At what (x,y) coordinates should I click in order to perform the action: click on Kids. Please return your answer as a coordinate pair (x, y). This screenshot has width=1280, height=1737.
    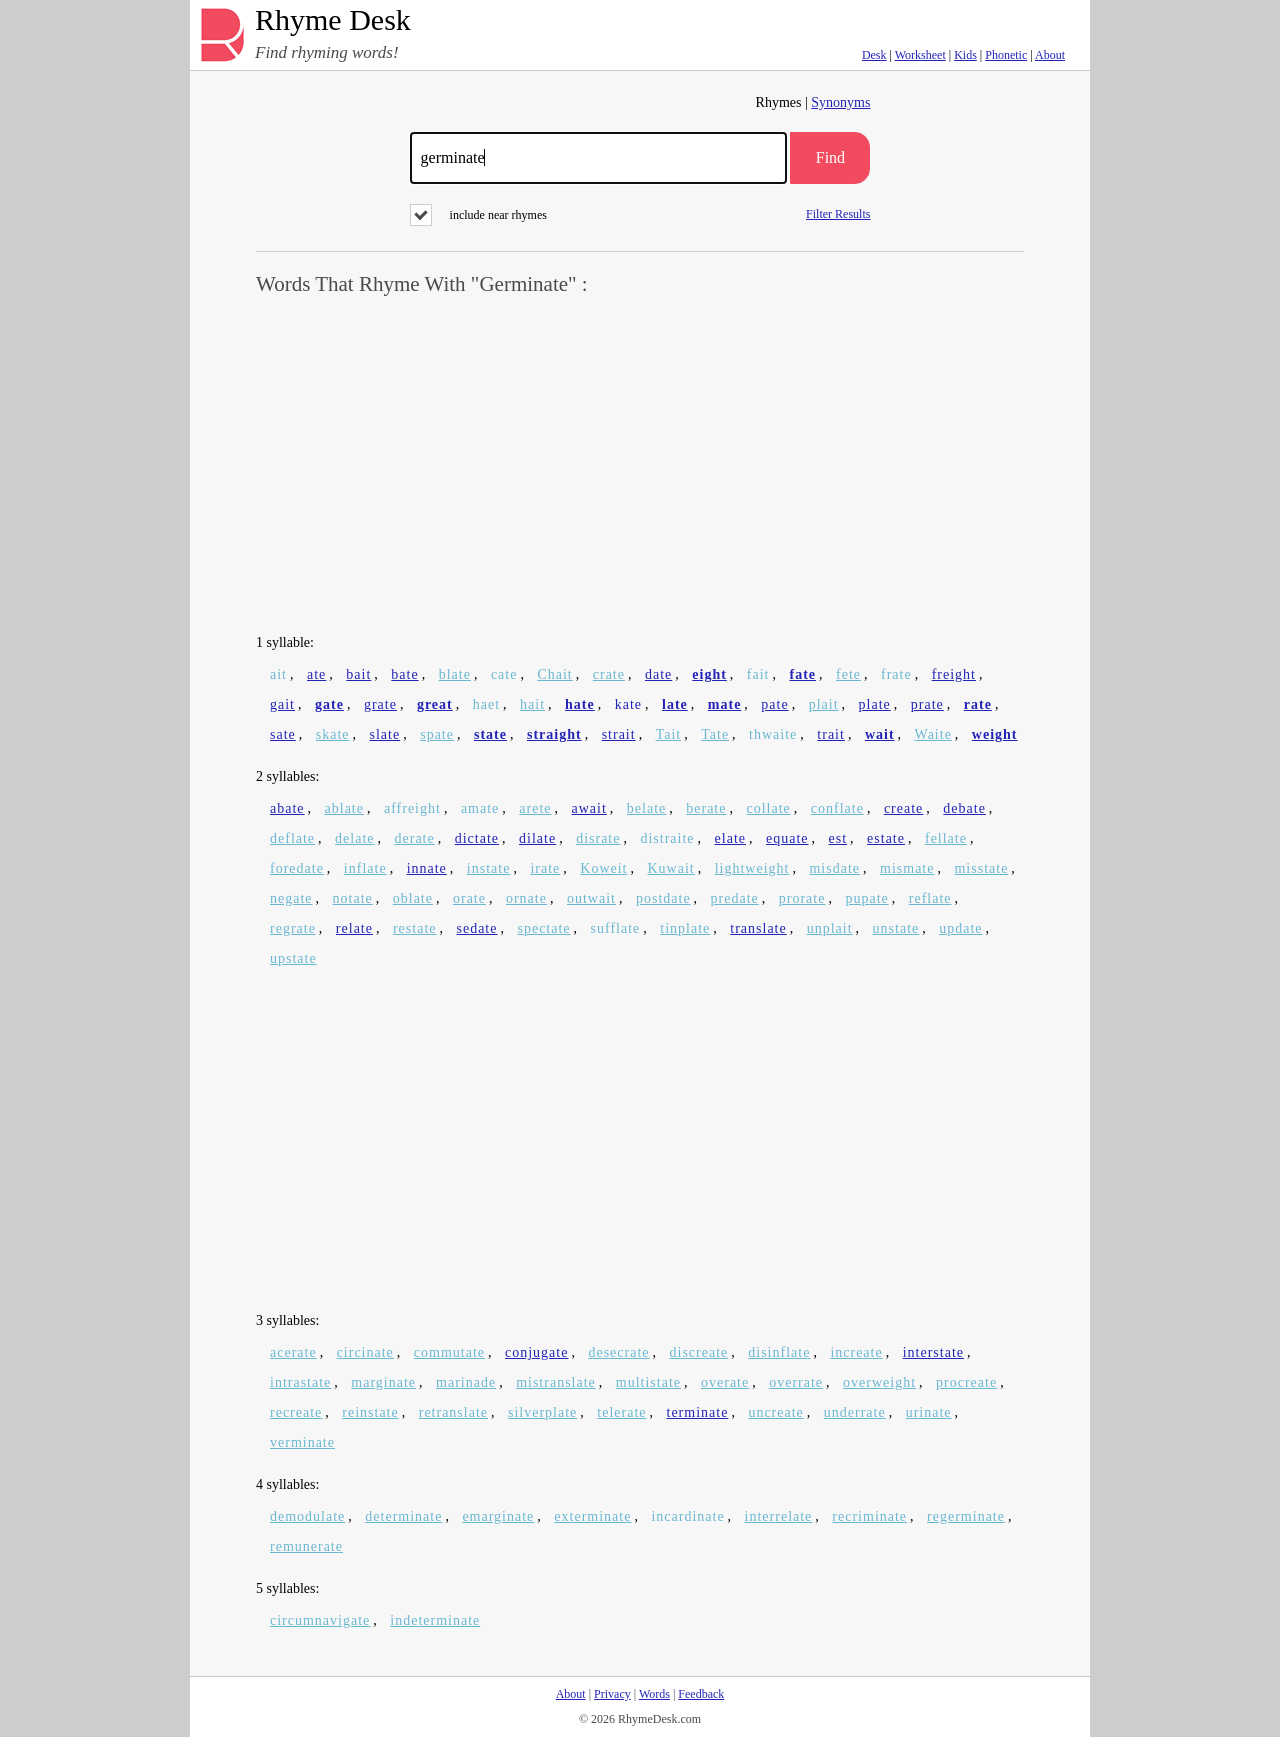
    Looking at the image, I should click on (965, 55).